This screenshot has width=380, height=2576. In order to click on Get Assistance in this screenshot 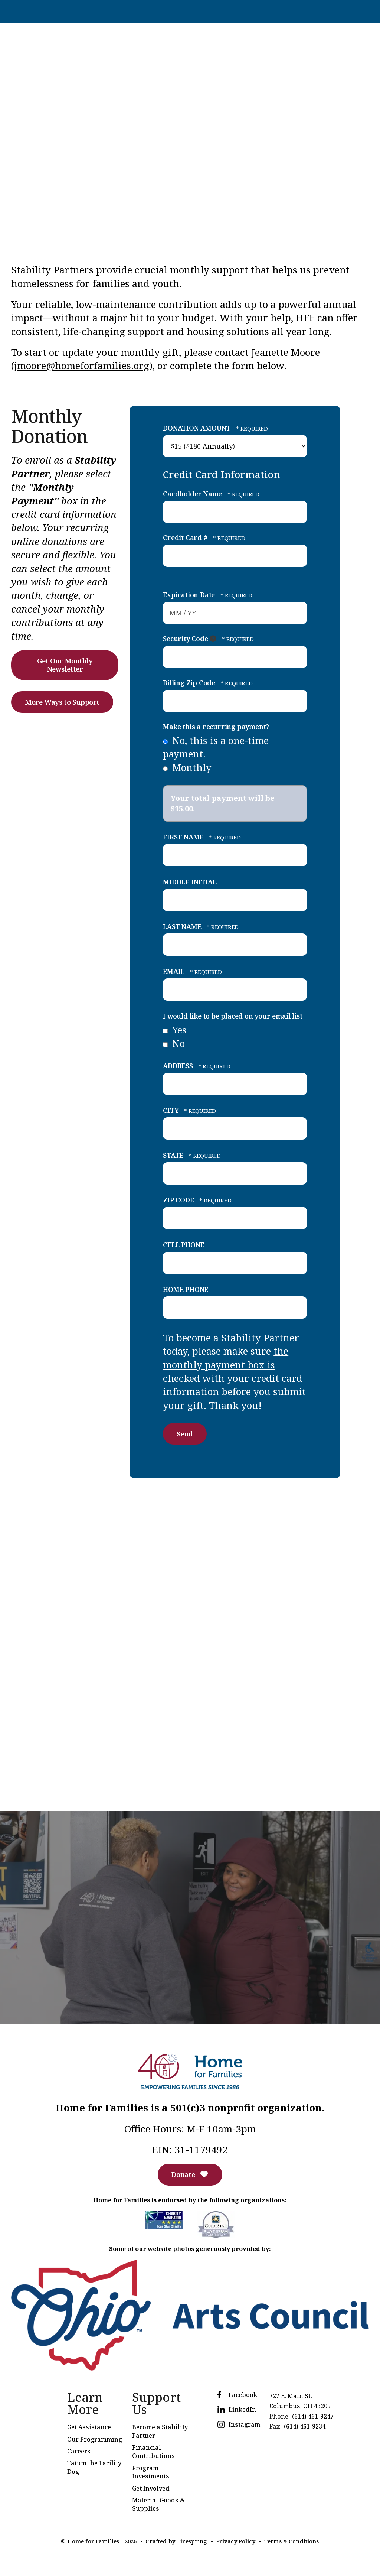, I will do `click(89, 2429)`.